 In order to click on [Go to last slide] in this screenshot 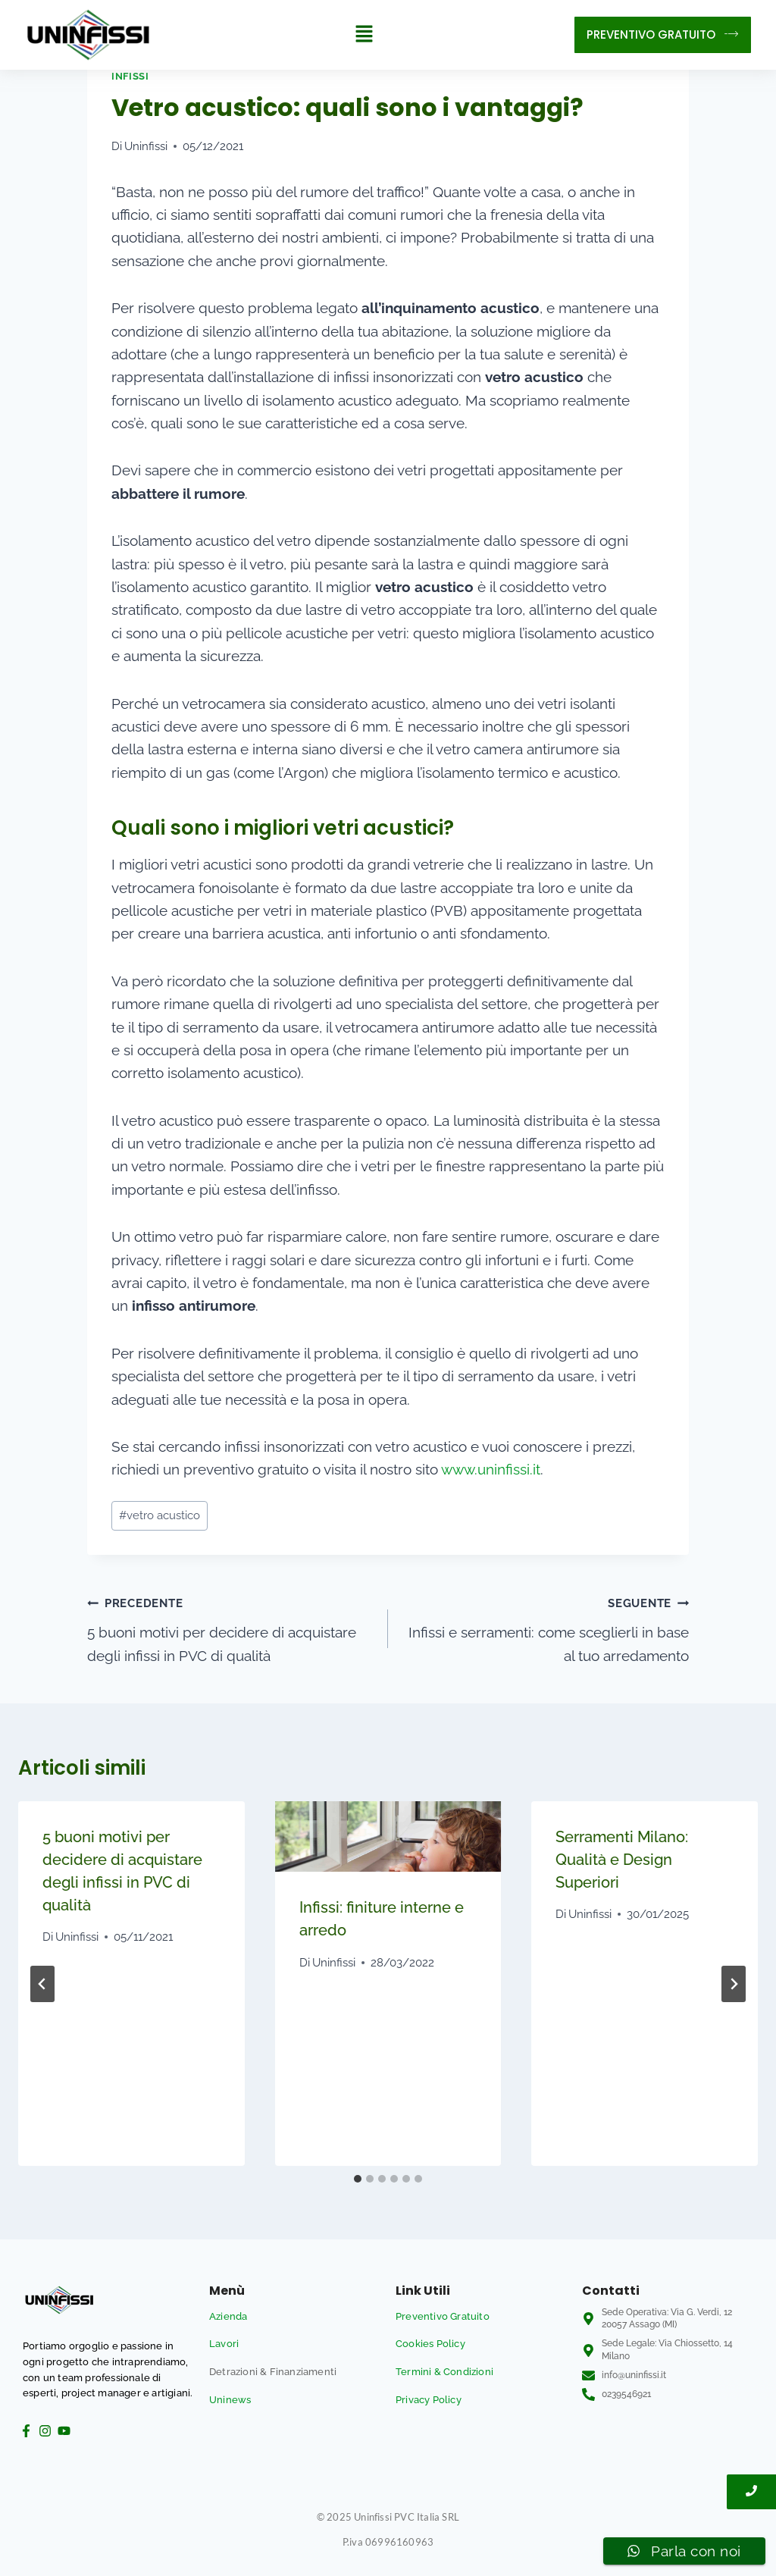, I will do `click(42, 1984)`.